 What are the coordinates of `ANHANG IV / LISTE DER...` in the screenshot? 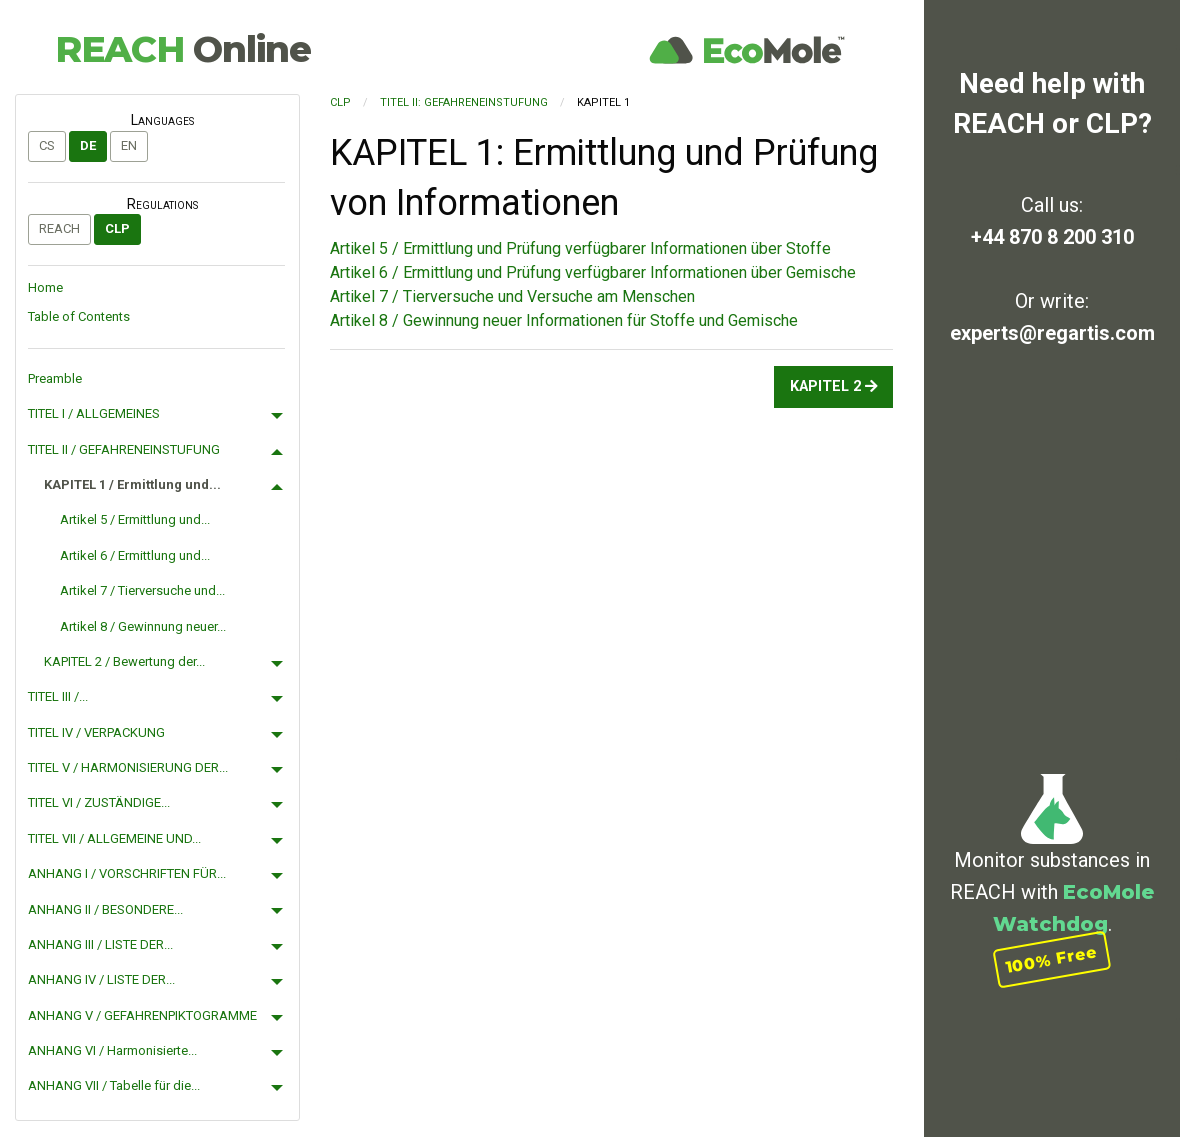 It's located at (101, 979).